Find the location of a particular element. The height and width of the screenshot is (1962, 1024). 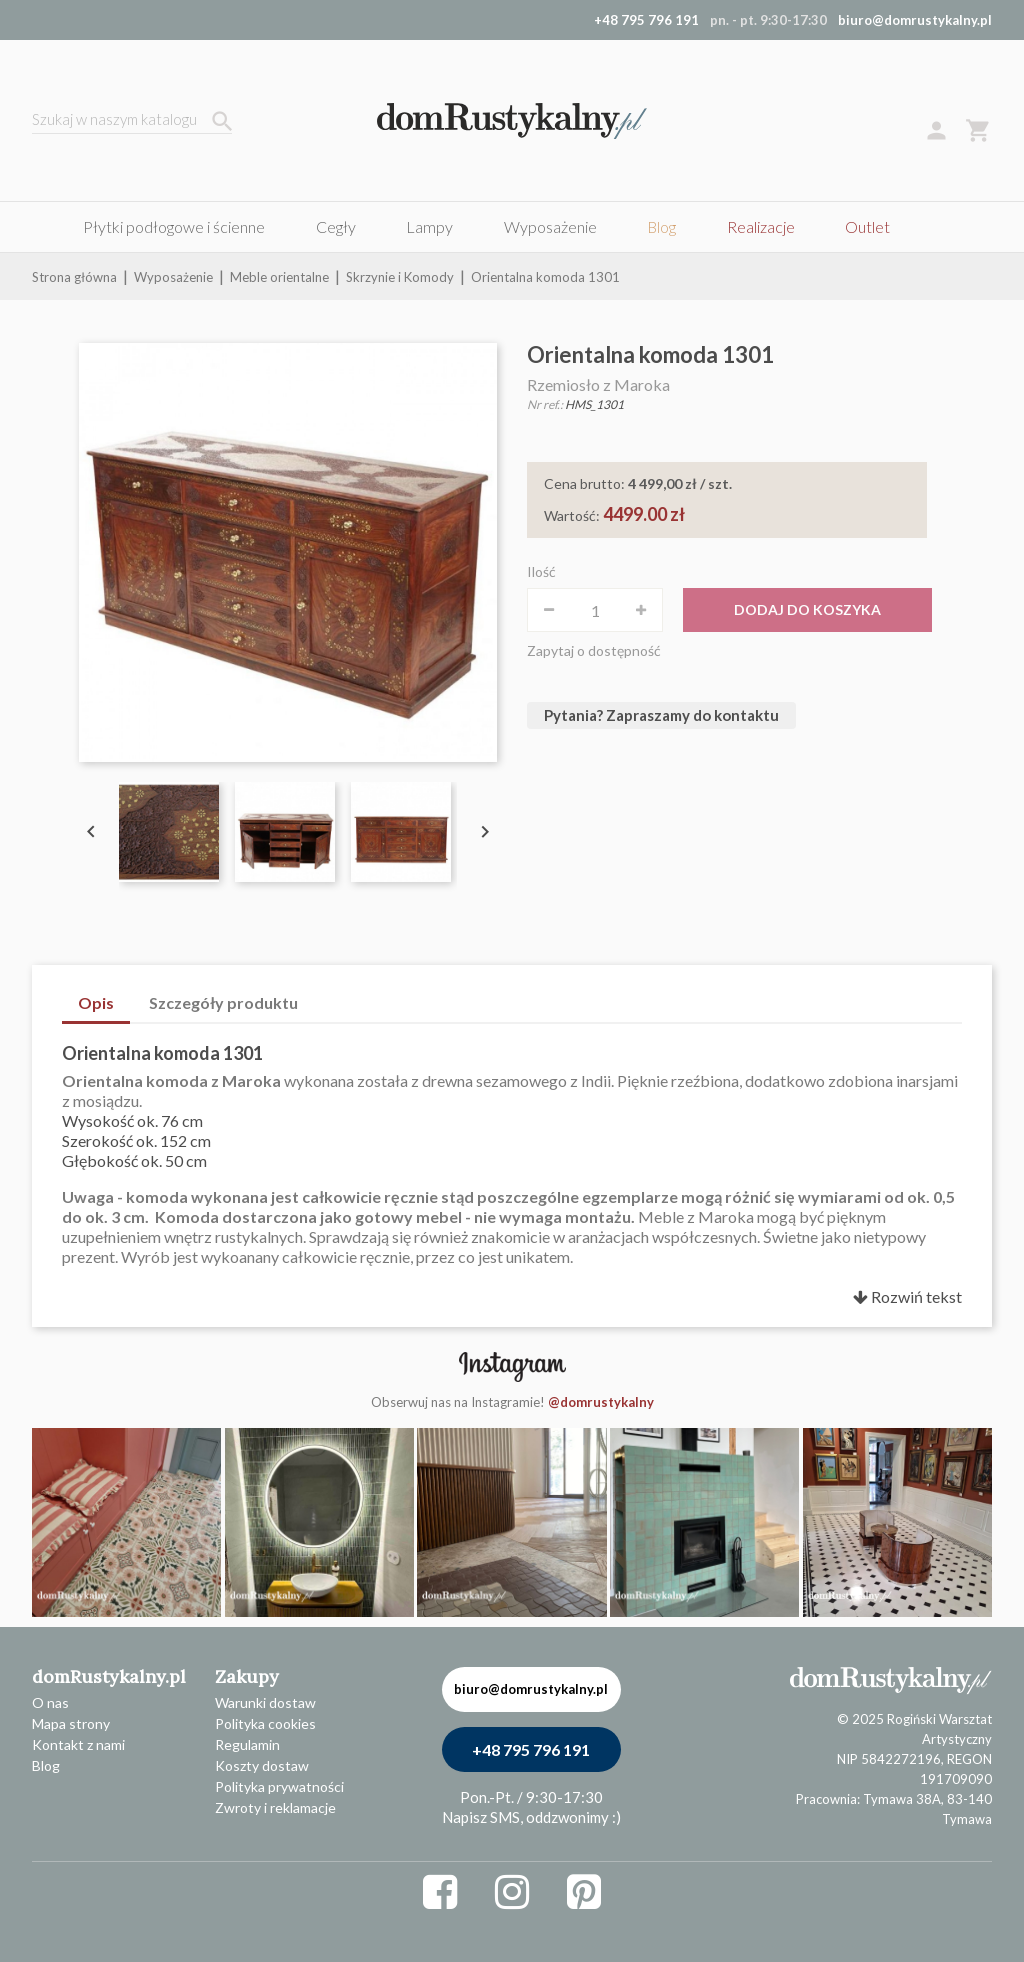

Warunki dostaw is located at coordinates (265, 1702).